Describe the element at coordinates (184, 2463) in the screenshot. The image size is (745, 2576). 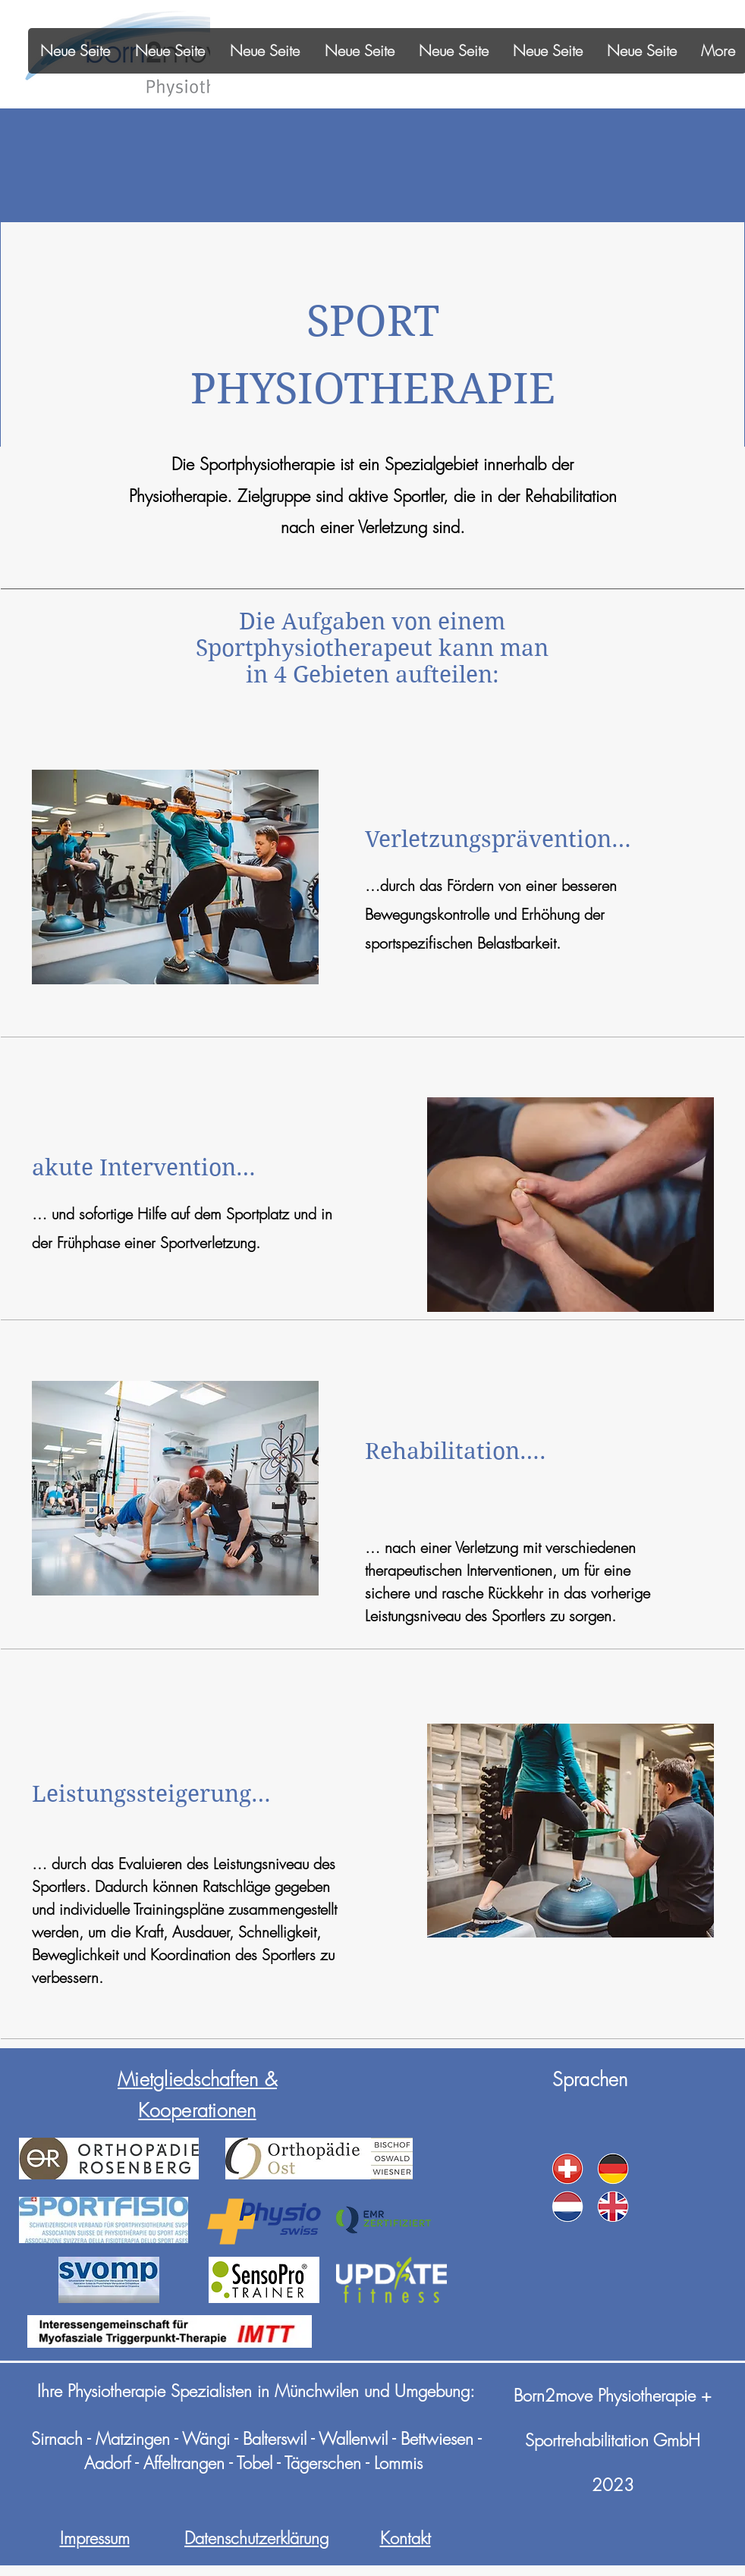
I see `Affeltrangen` at that location.